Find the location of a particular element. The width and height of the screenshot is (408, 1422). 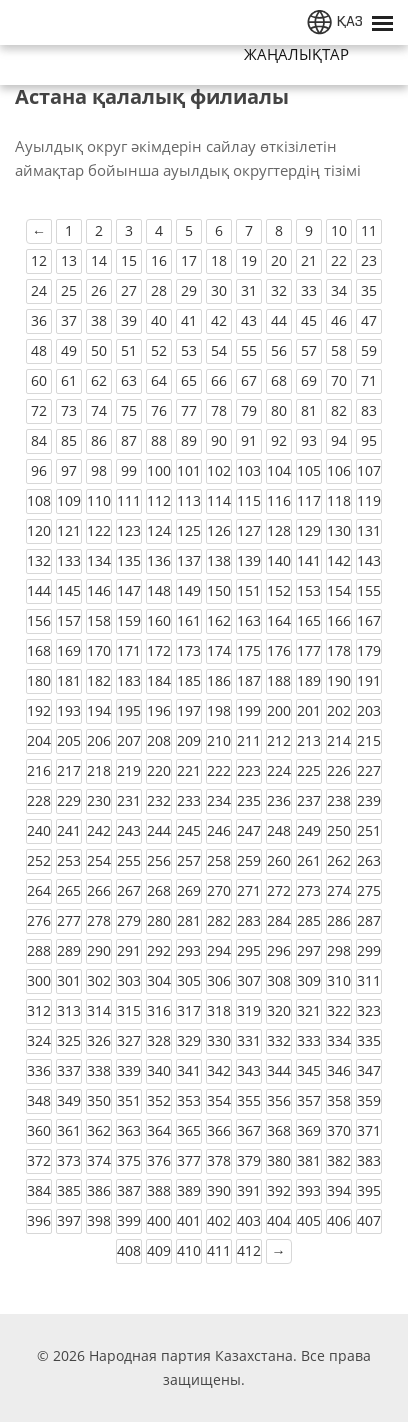

311 is located at coordinates (369, 980).